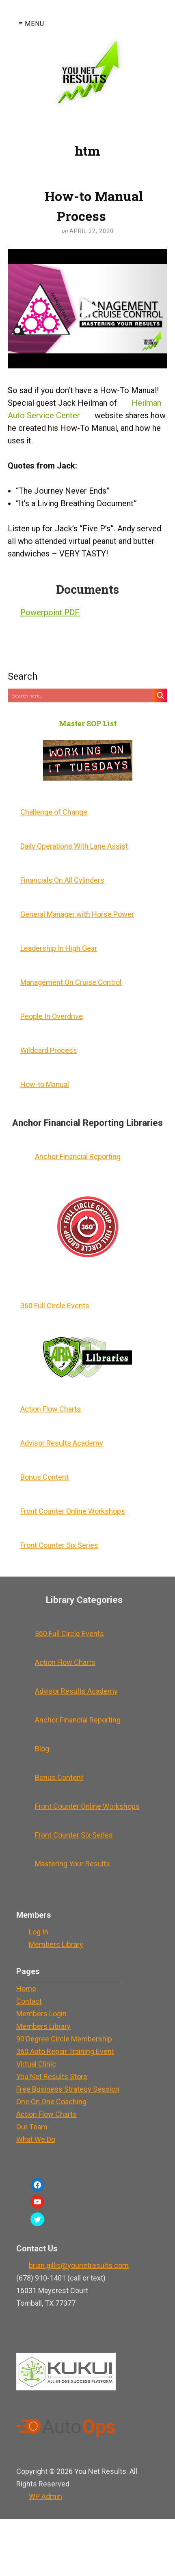  Describe the element at coordinates (50, 1409) in the screenshot. I see `Action Flow Charts` at that location.